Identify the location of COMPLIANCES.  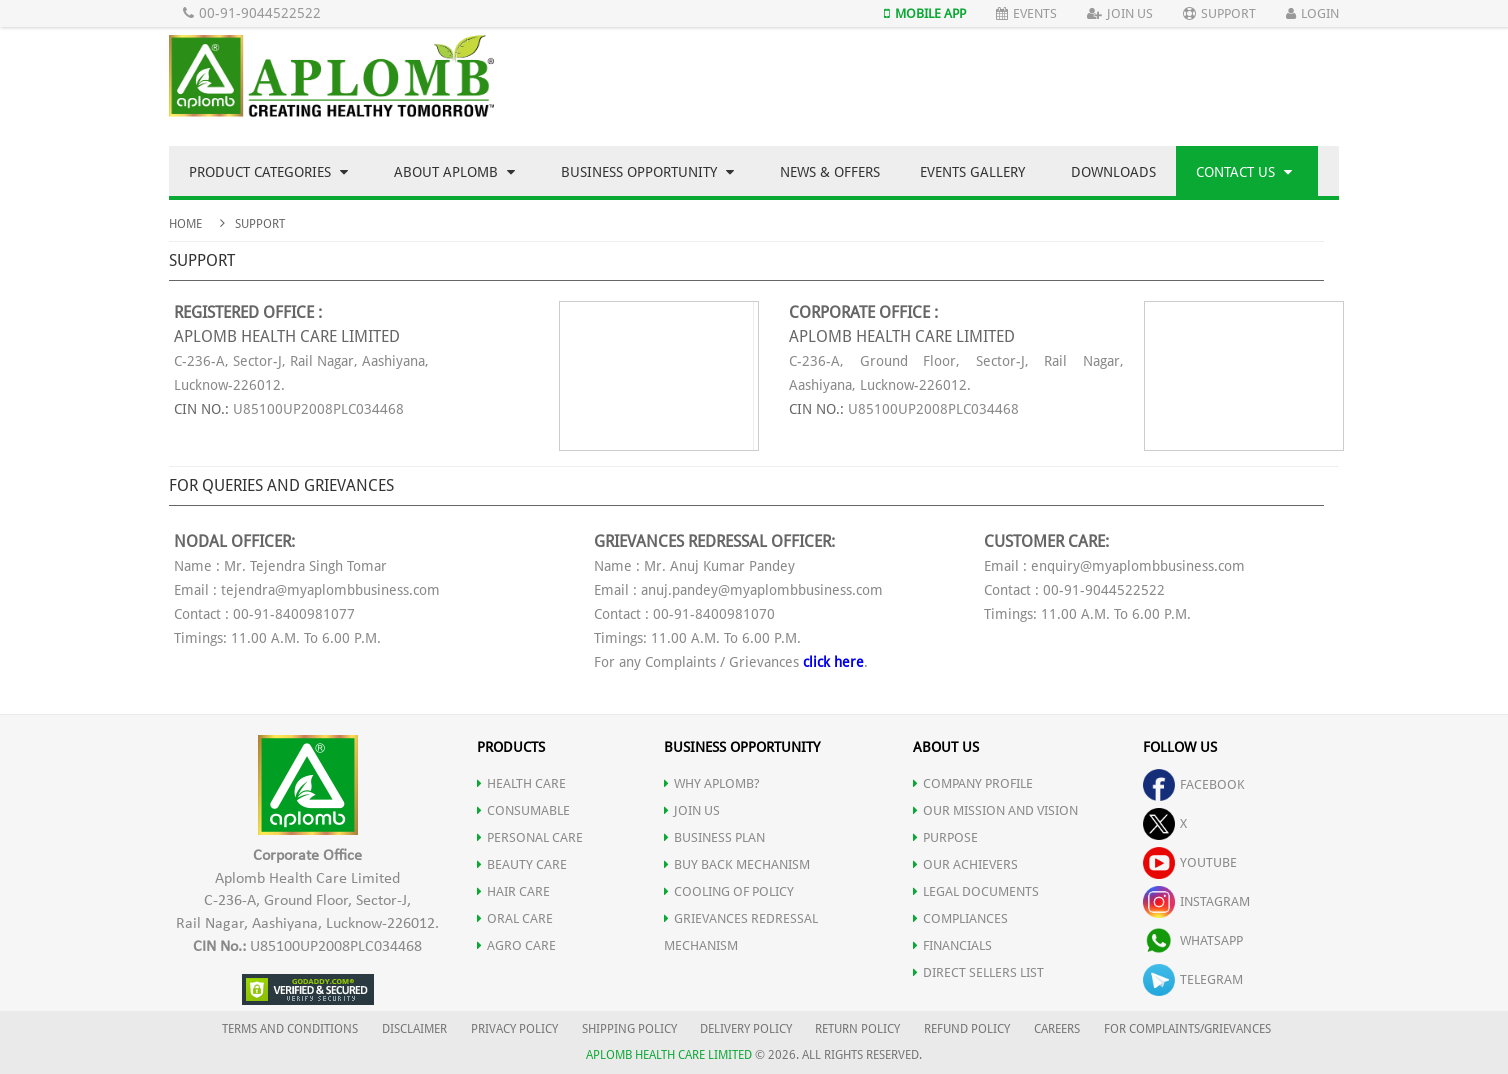
(960, 918).